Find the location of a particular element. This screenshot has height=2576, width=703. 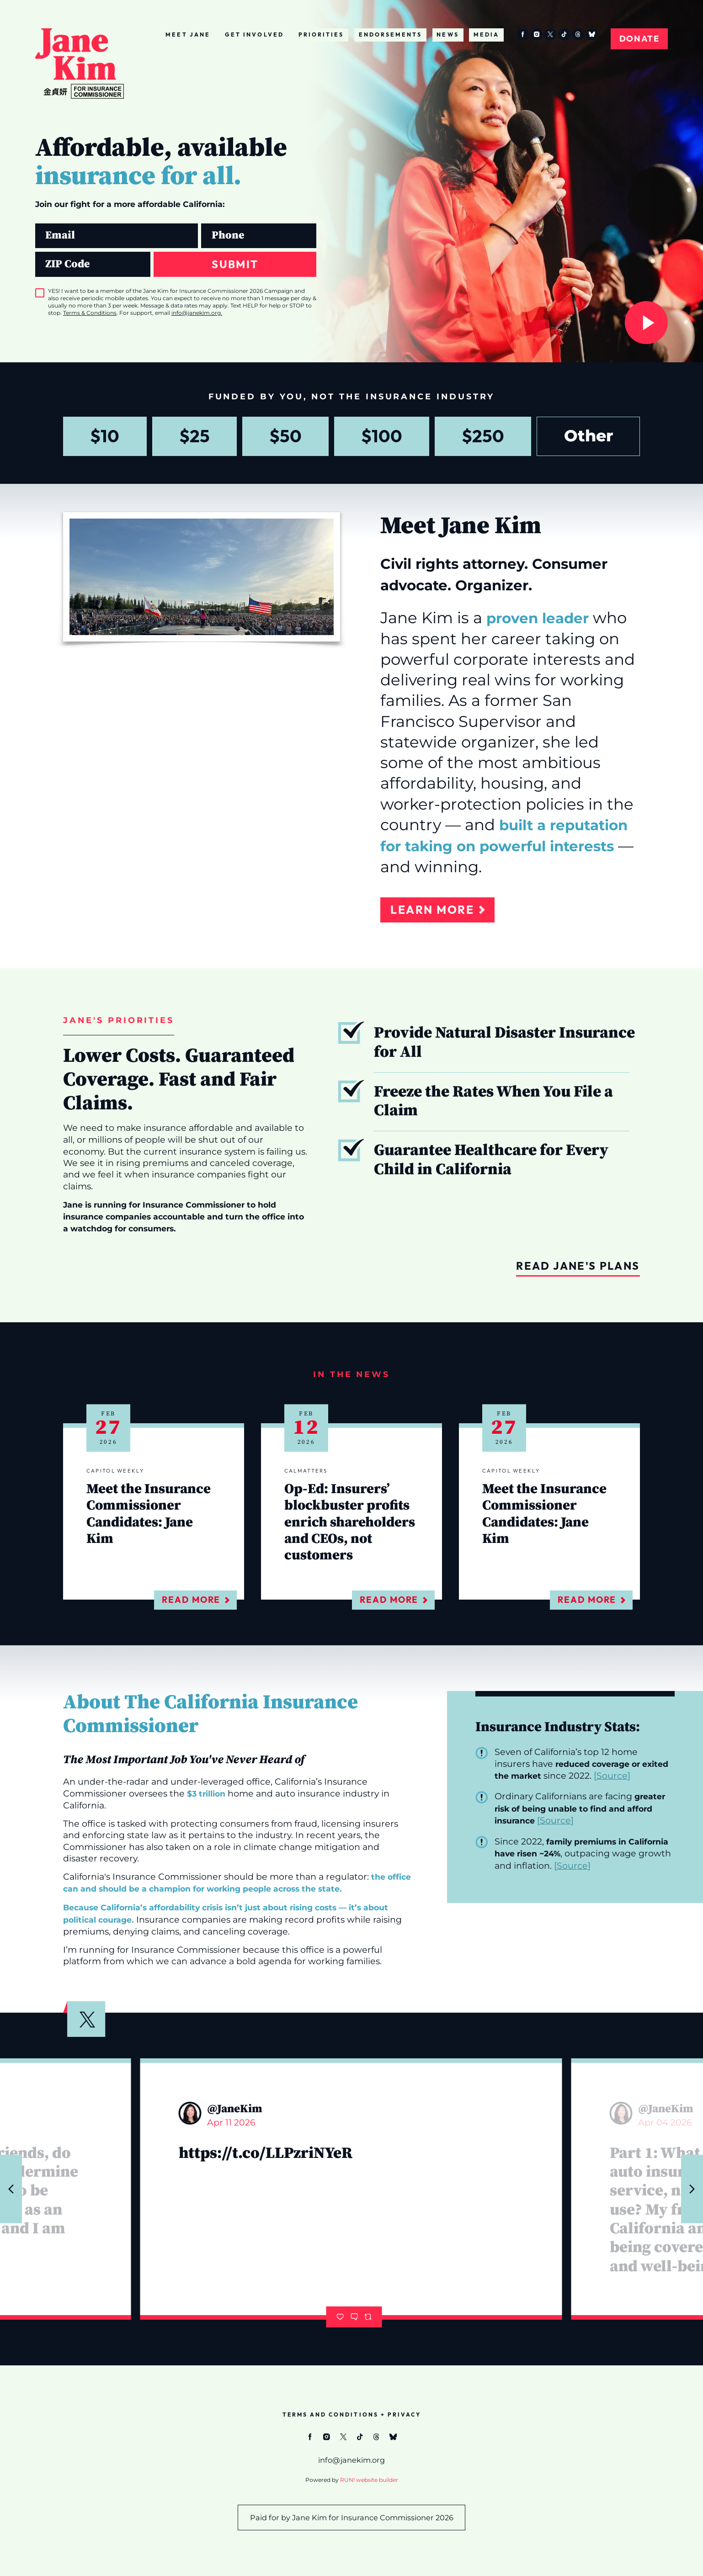

News is located at coordinates (447, 34).